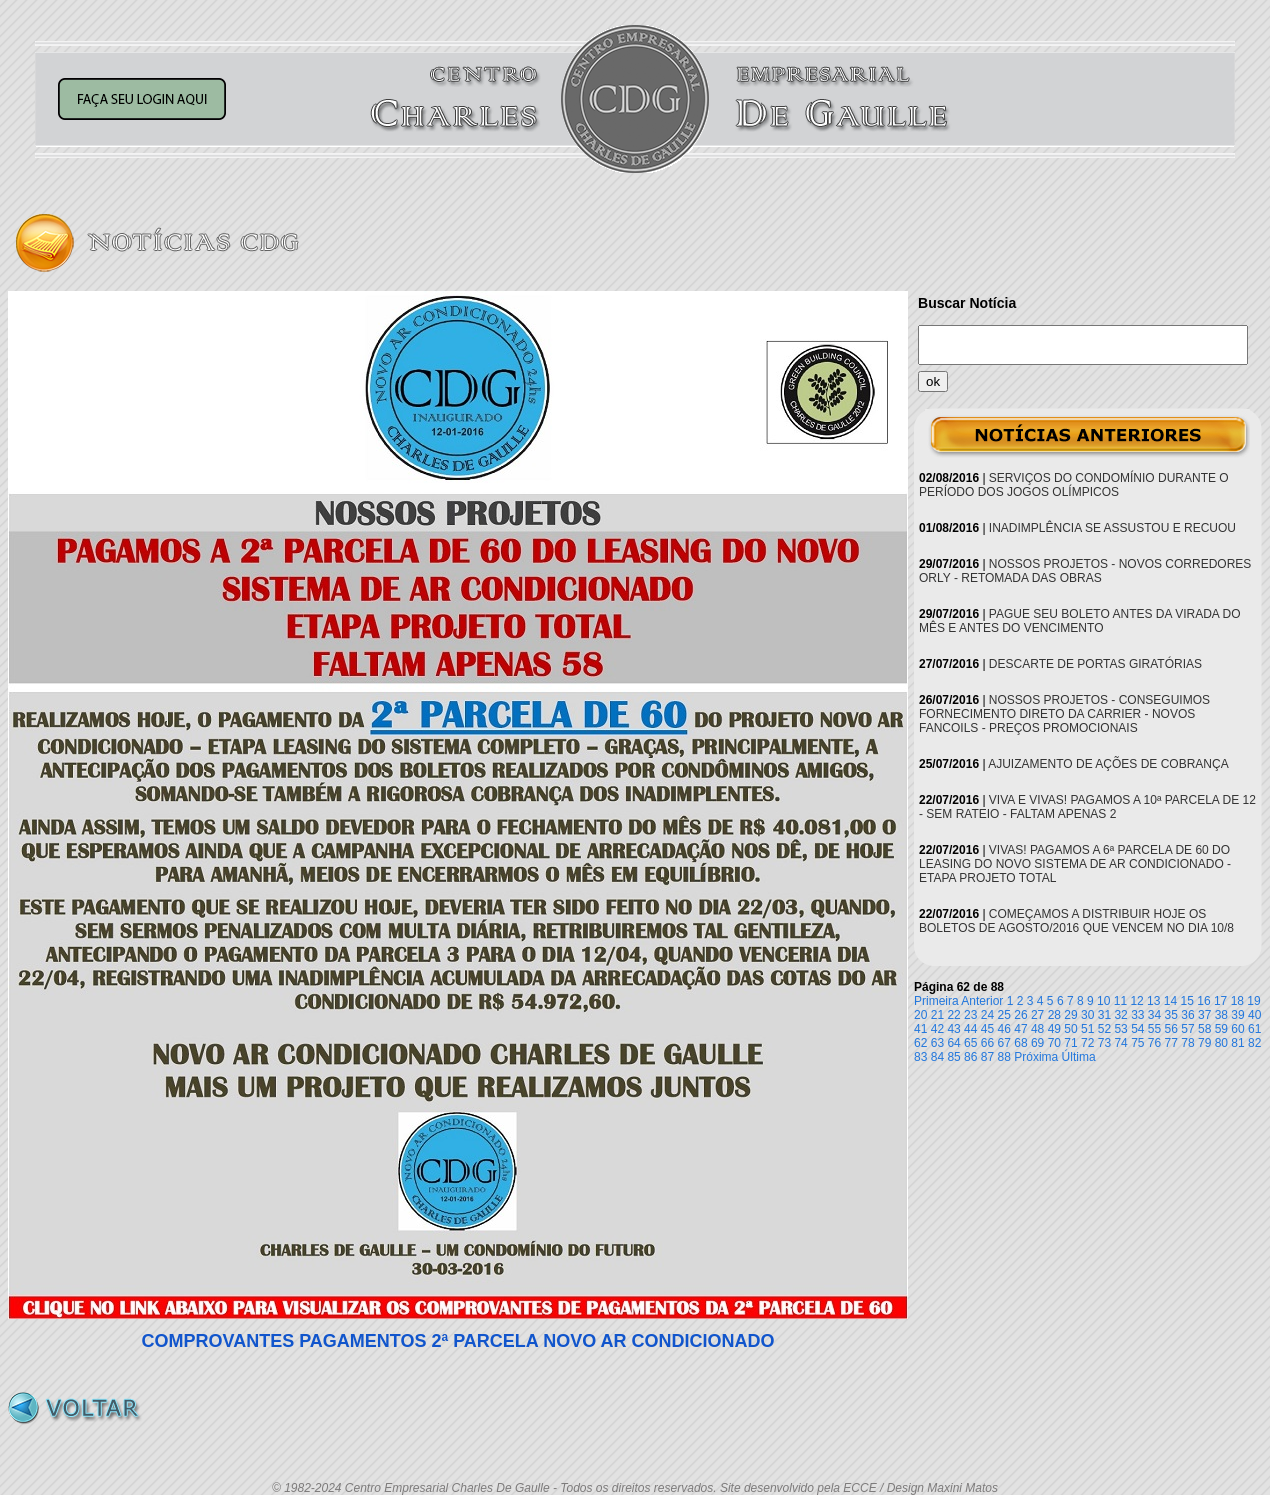 The image size is (1270, 1495). What do you see at coordinates (937, 1057) in the screenshot?
I see `84` at bounding box center [937, 1057].